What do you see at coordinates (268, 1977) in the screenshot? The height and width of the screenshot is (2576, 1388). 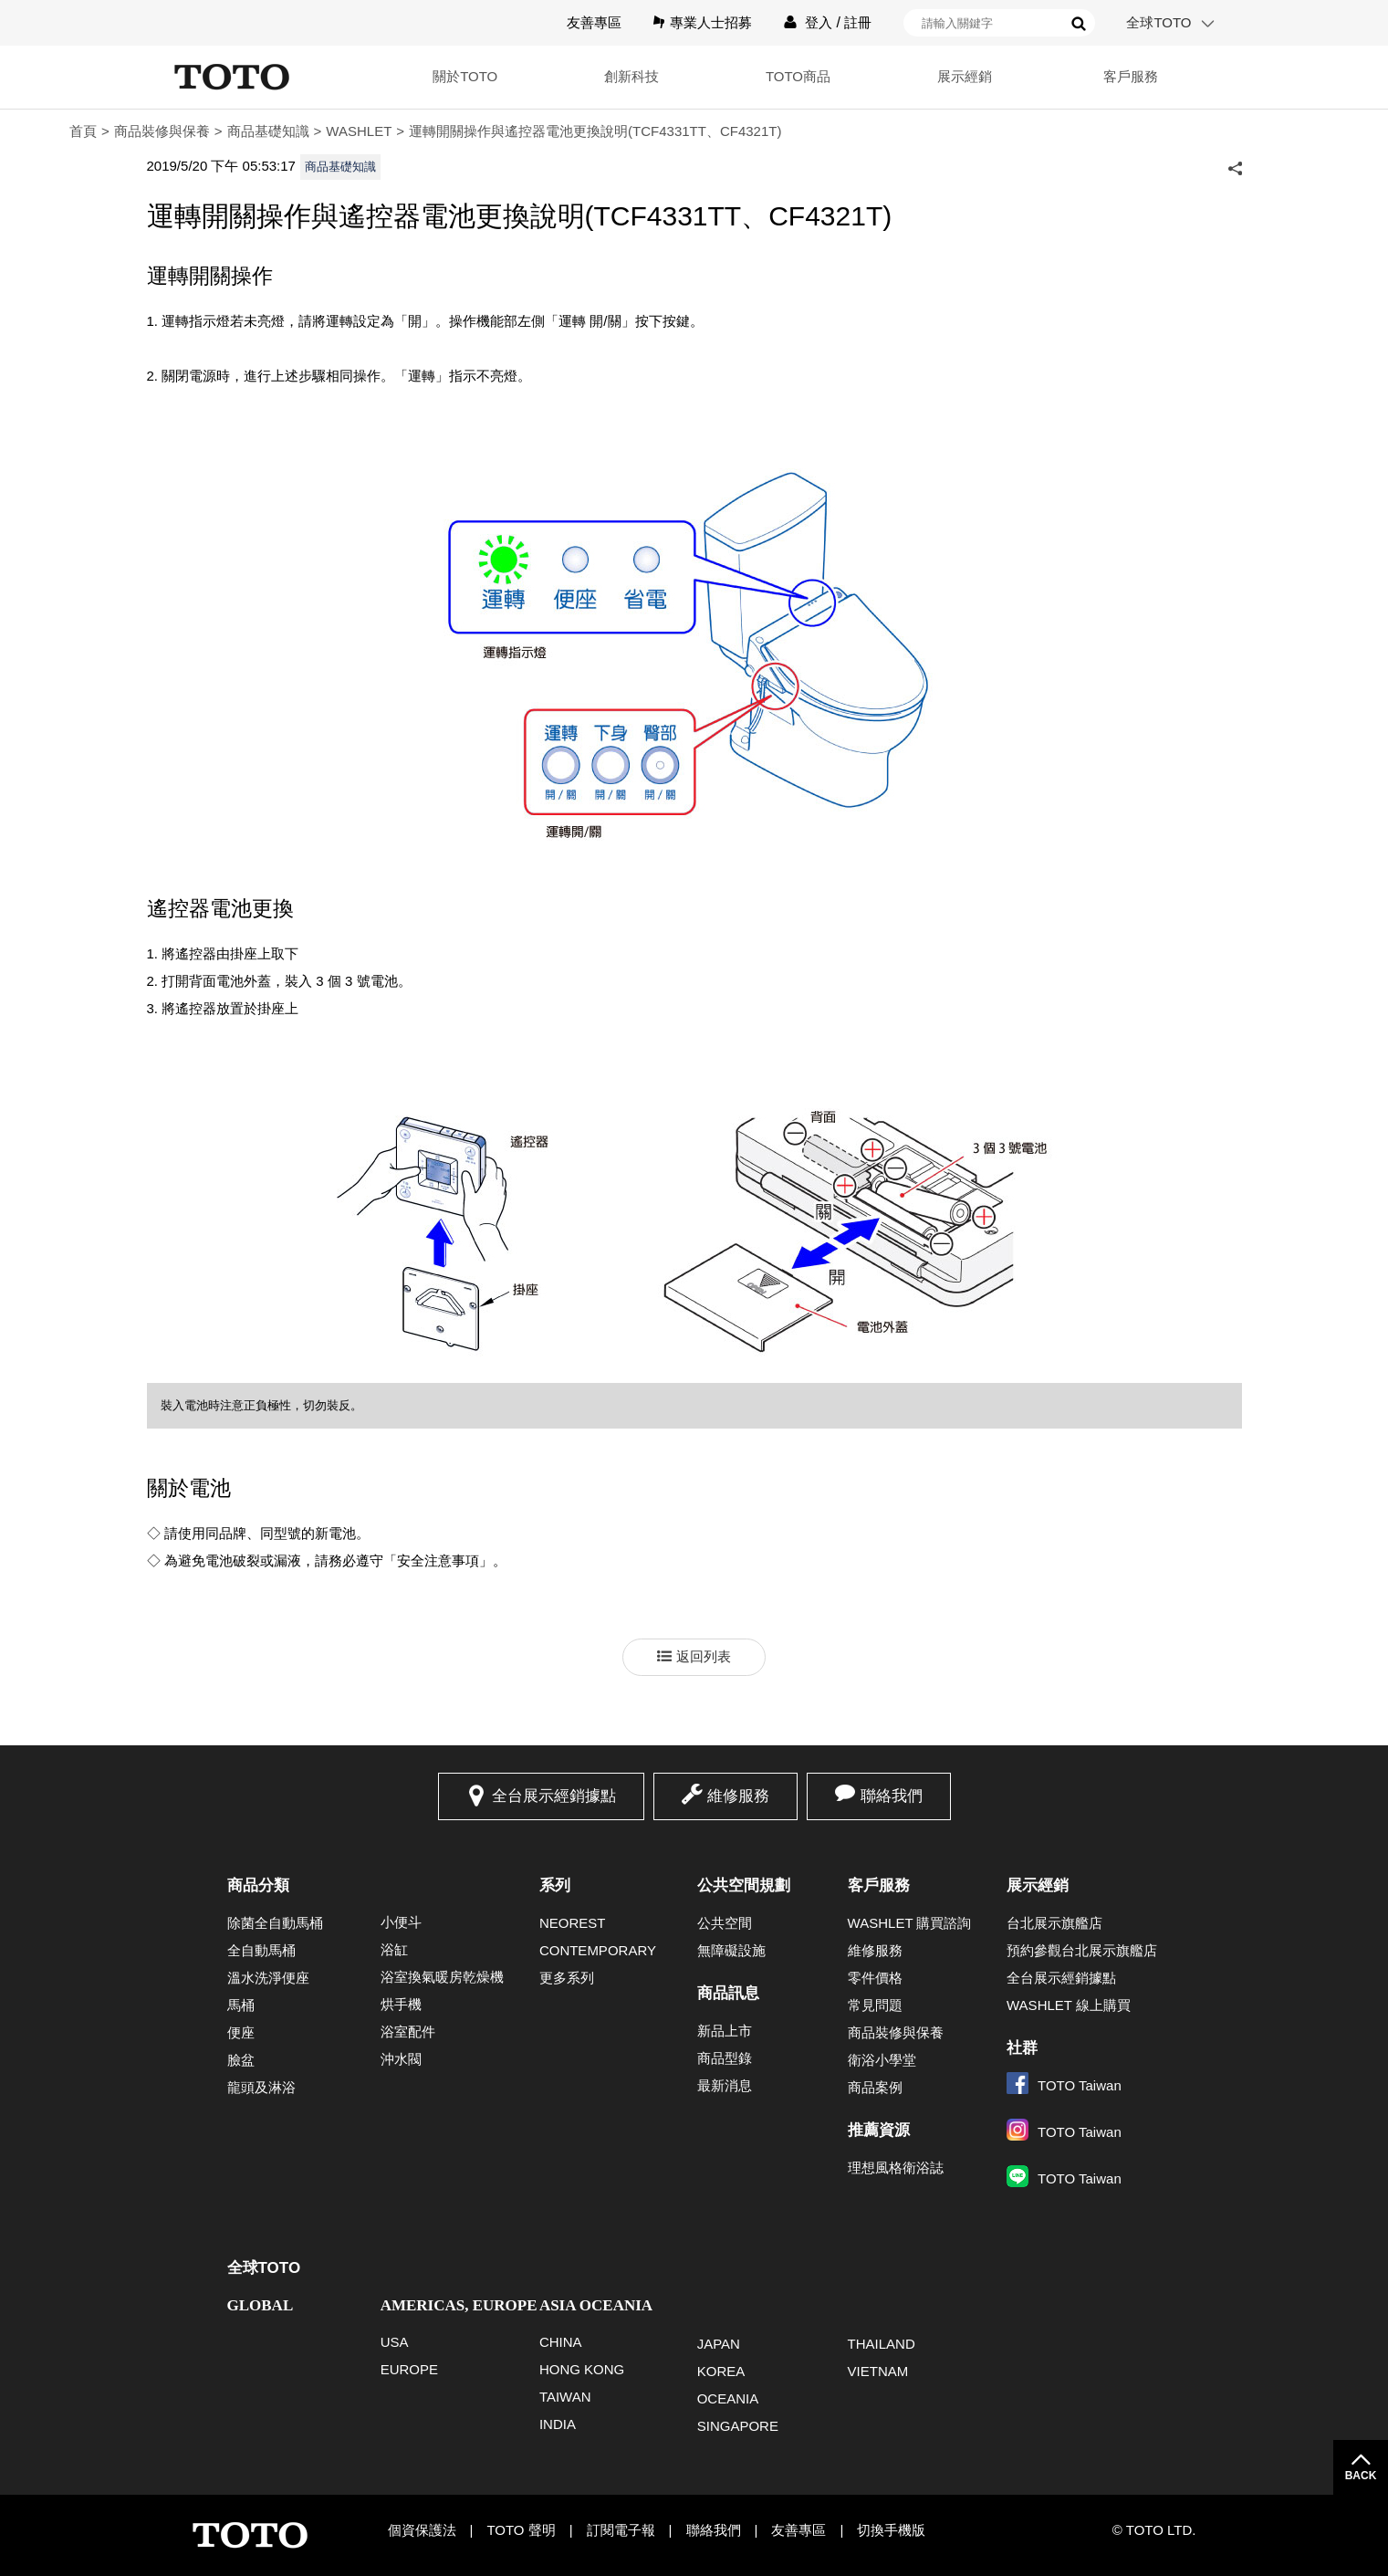 I see `溫水洗淨便座` at bounding box center [268, 1977].